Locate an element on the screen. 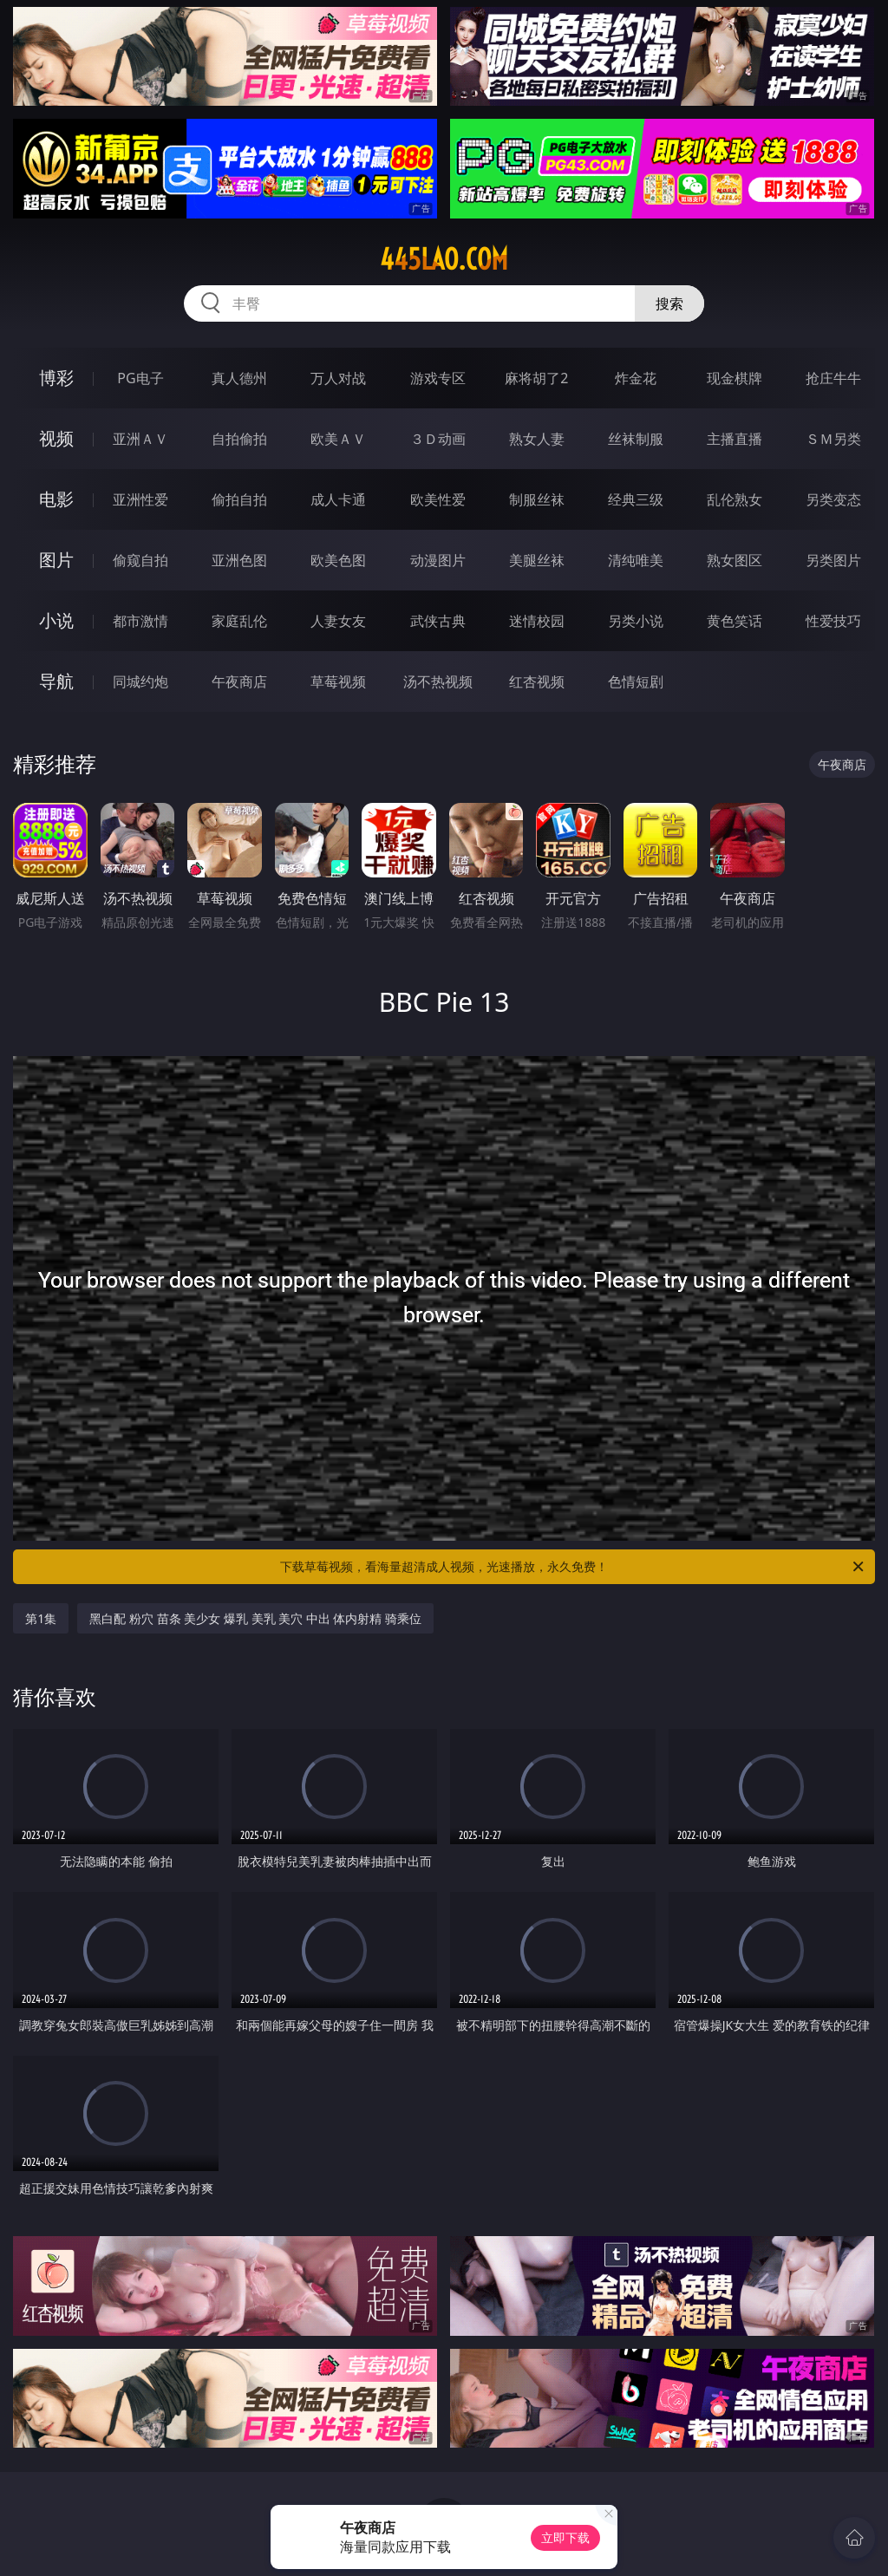 This screenshot has height=2576, width=888. 欧美色图 is located at coordinates (338, 560).